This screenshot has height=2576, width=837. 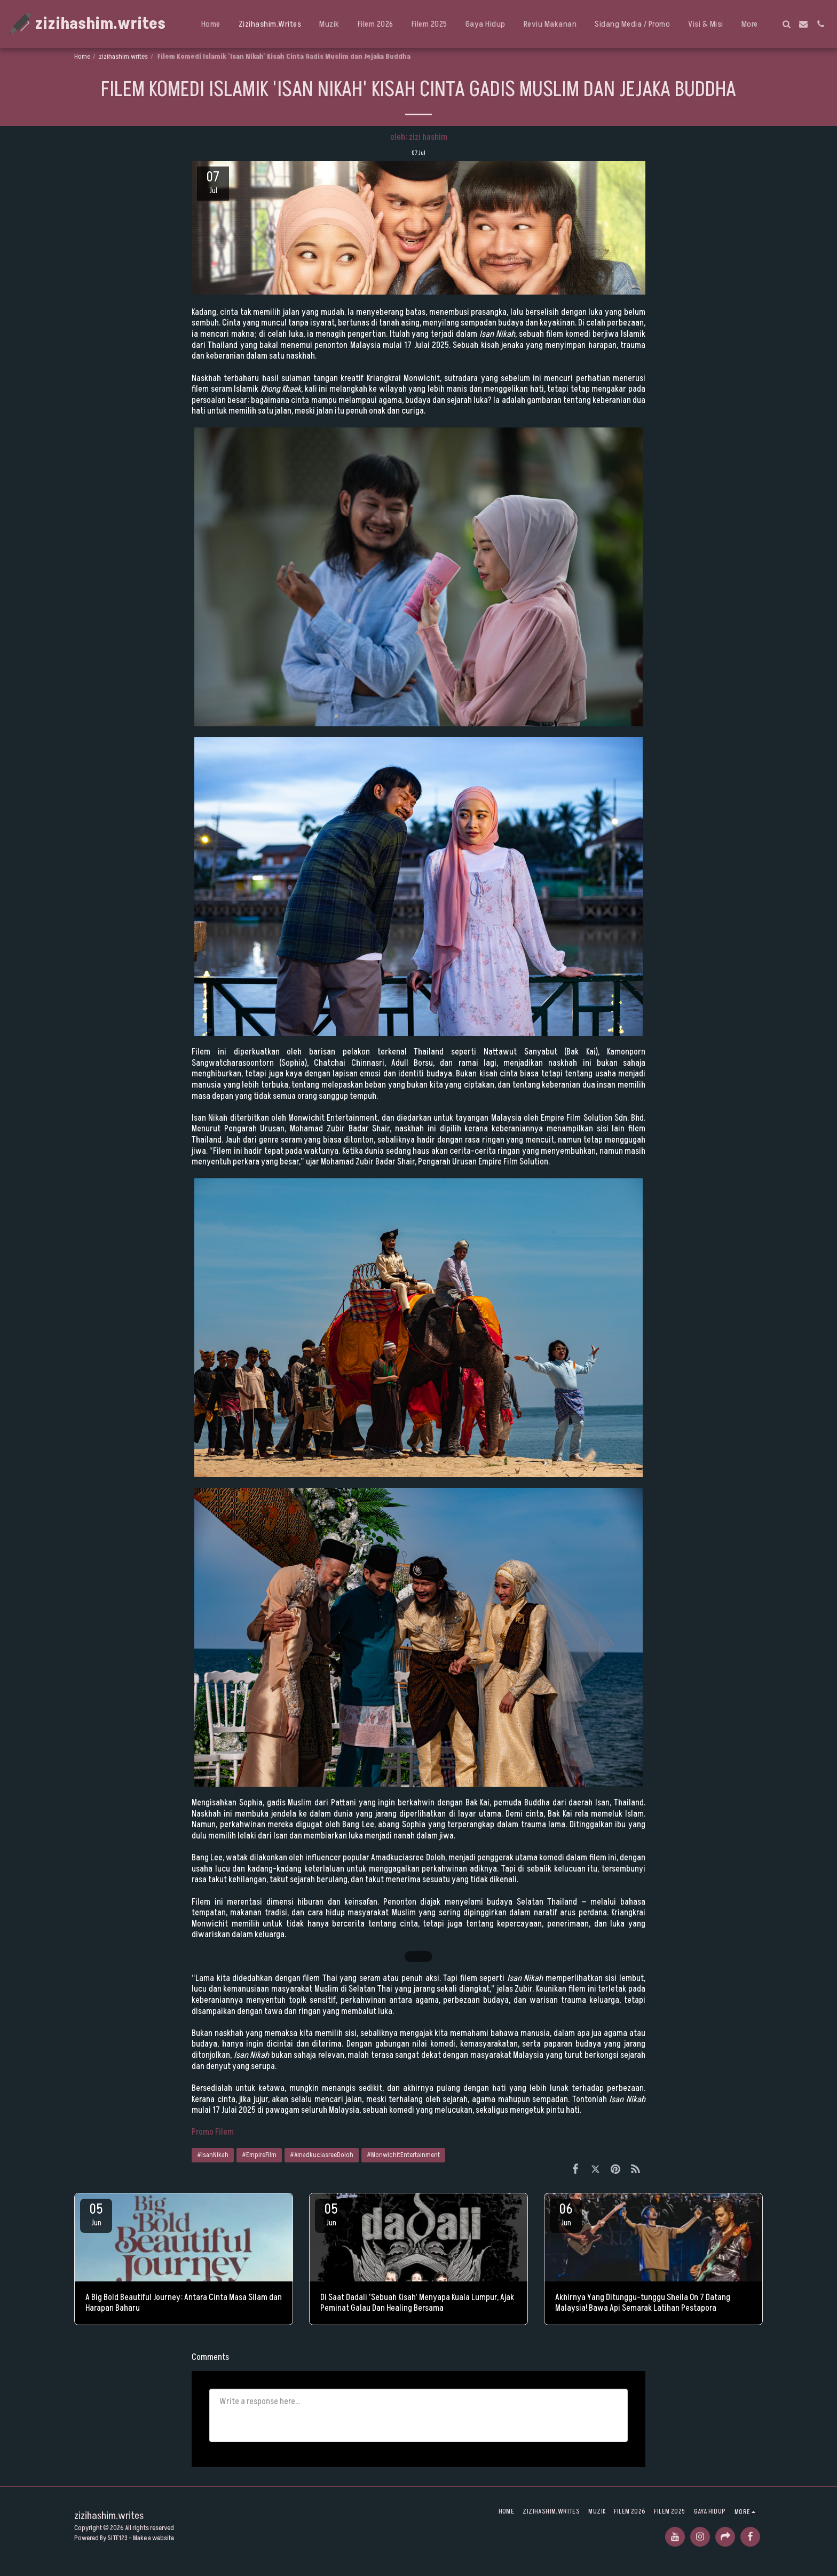 What do you see at coordinates (403, 2155) in the screenshot?
I see `#MonwichitEntertainment` at bounding box center [403, 2155].